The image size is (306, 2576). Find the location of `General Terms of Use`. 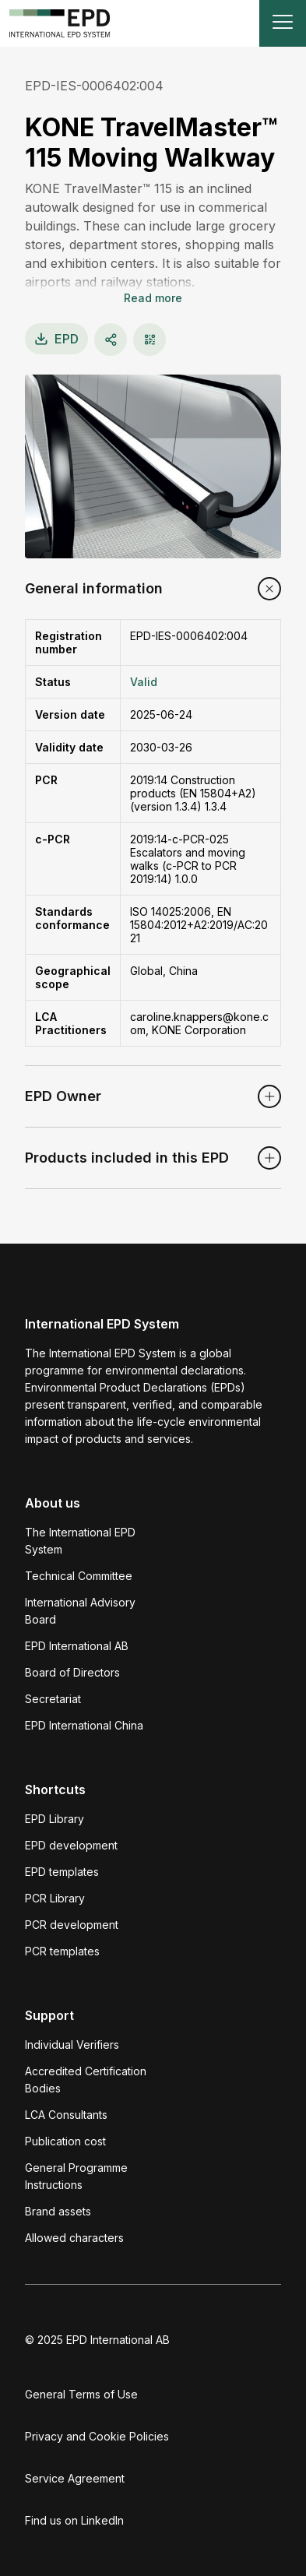

General Terms of Use is located at coordinates (81, 2394).